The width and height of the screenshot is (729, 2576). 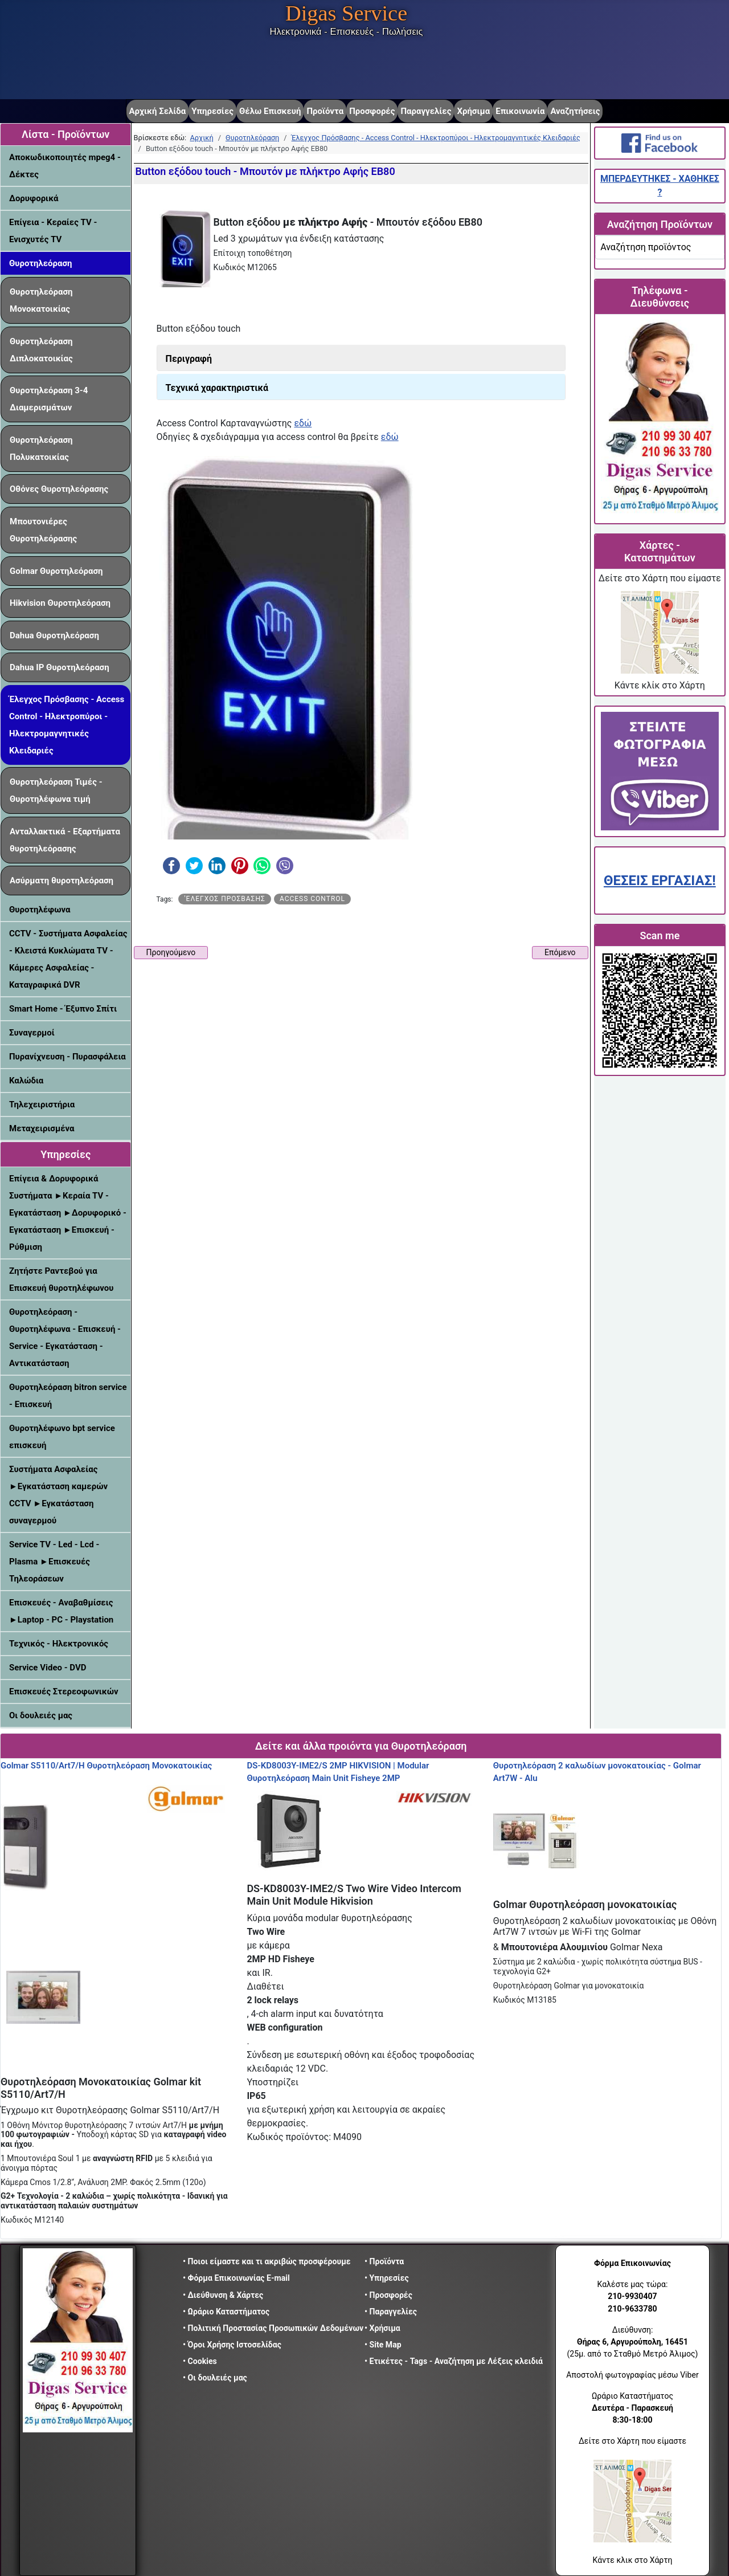 What do you see at coordinates (226, 2311) in the screenshot?
I see `• Ωράριο Καταστήματος` at bounding box center [226, 2311].